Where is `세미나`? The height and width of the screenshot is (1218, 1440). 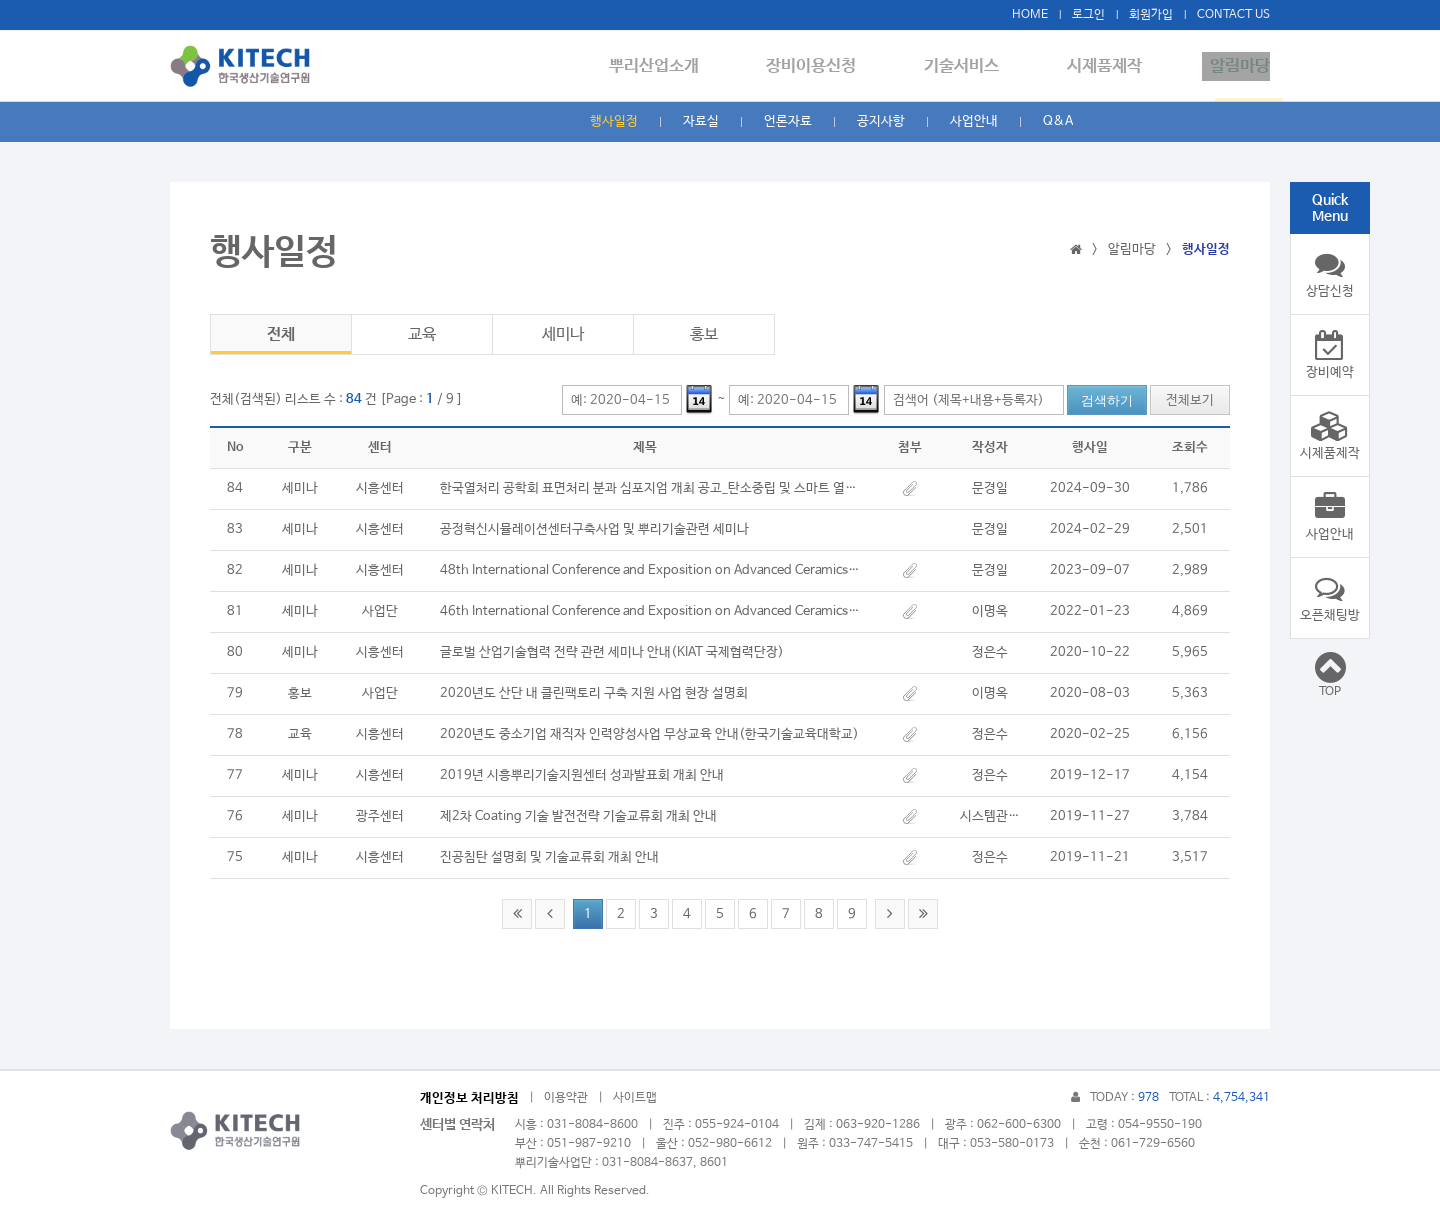
세미나 is located at coordinates (563, 334).